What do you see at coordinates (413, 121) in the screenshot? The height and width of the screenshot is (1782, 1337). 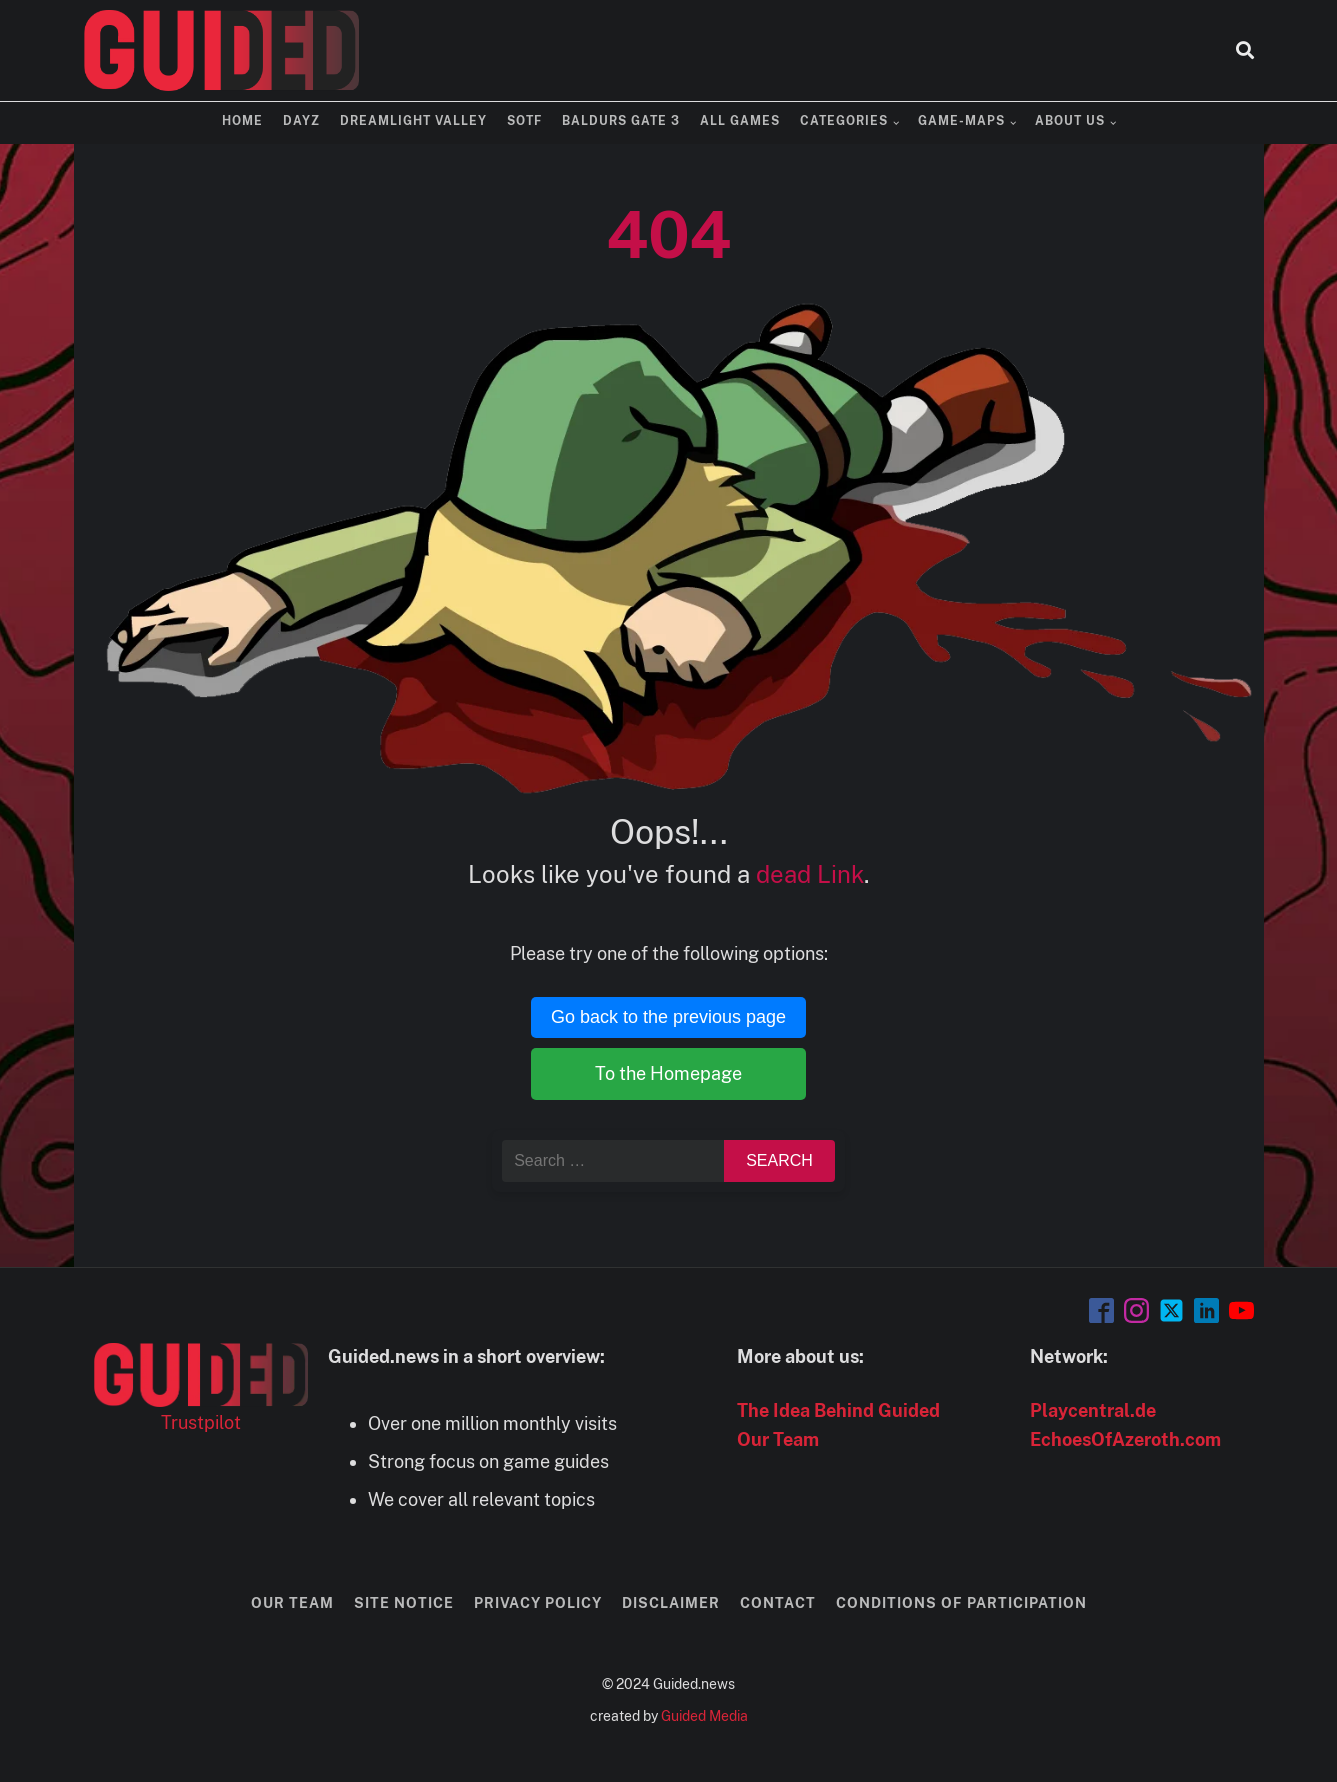 I see `Dreamlight Valley` at bounding box center [413, 121].